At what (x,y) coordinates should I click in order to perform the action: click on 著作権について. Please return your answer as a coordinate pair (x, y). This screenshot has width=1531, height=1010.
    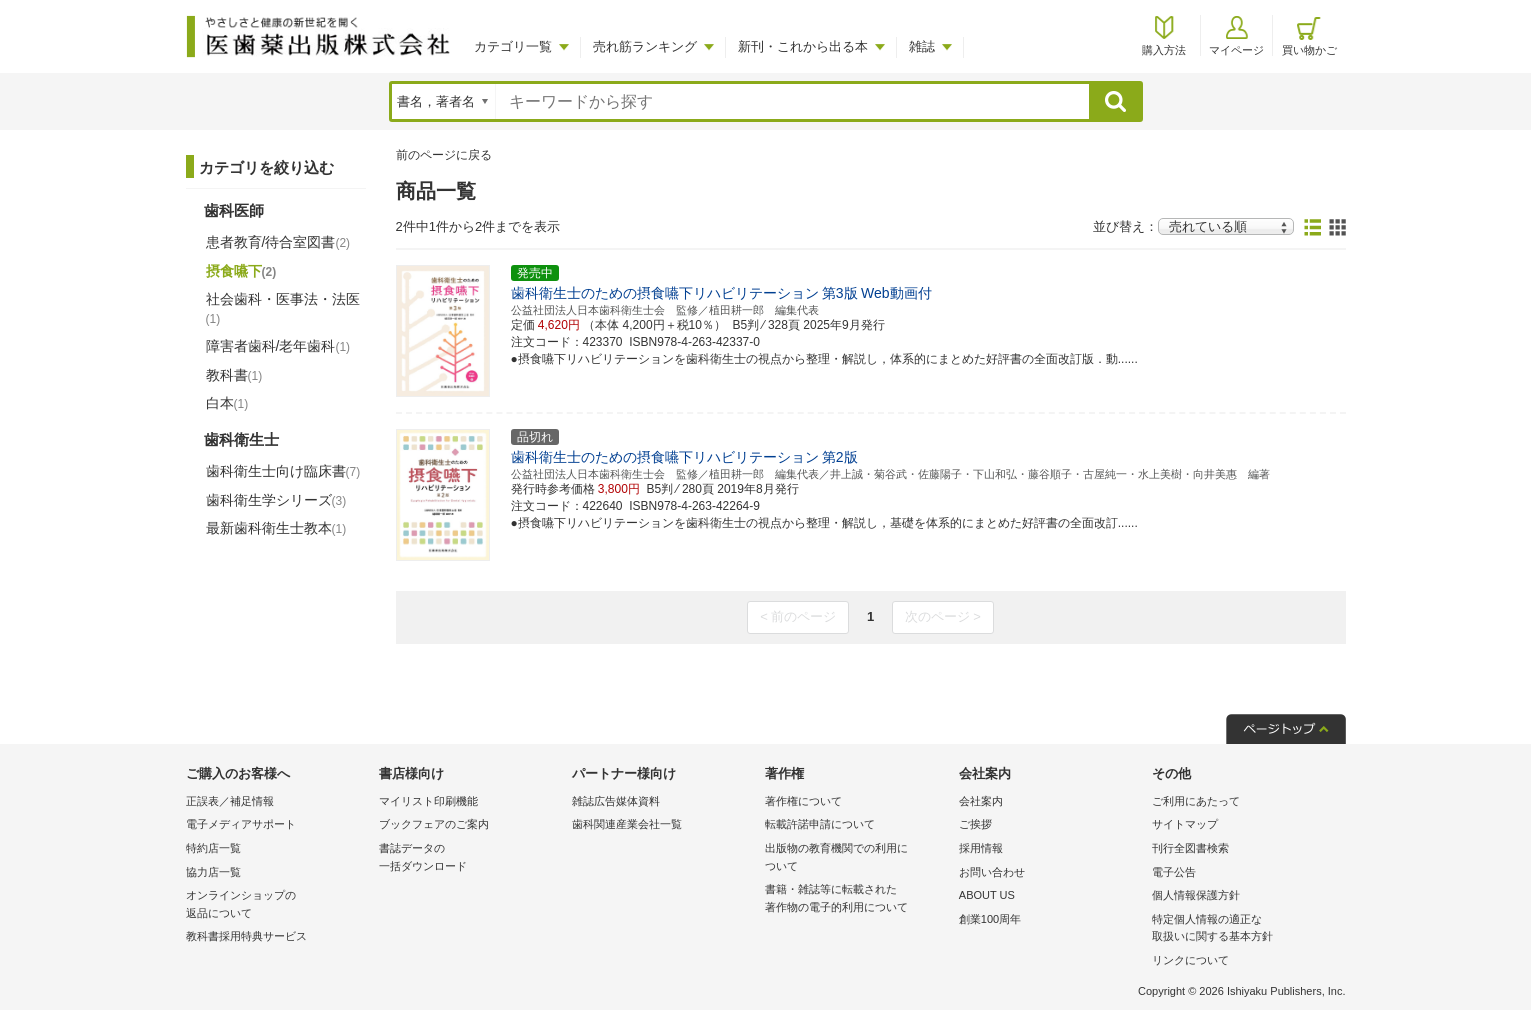
    Looking at the image, I should click on (803, 801).